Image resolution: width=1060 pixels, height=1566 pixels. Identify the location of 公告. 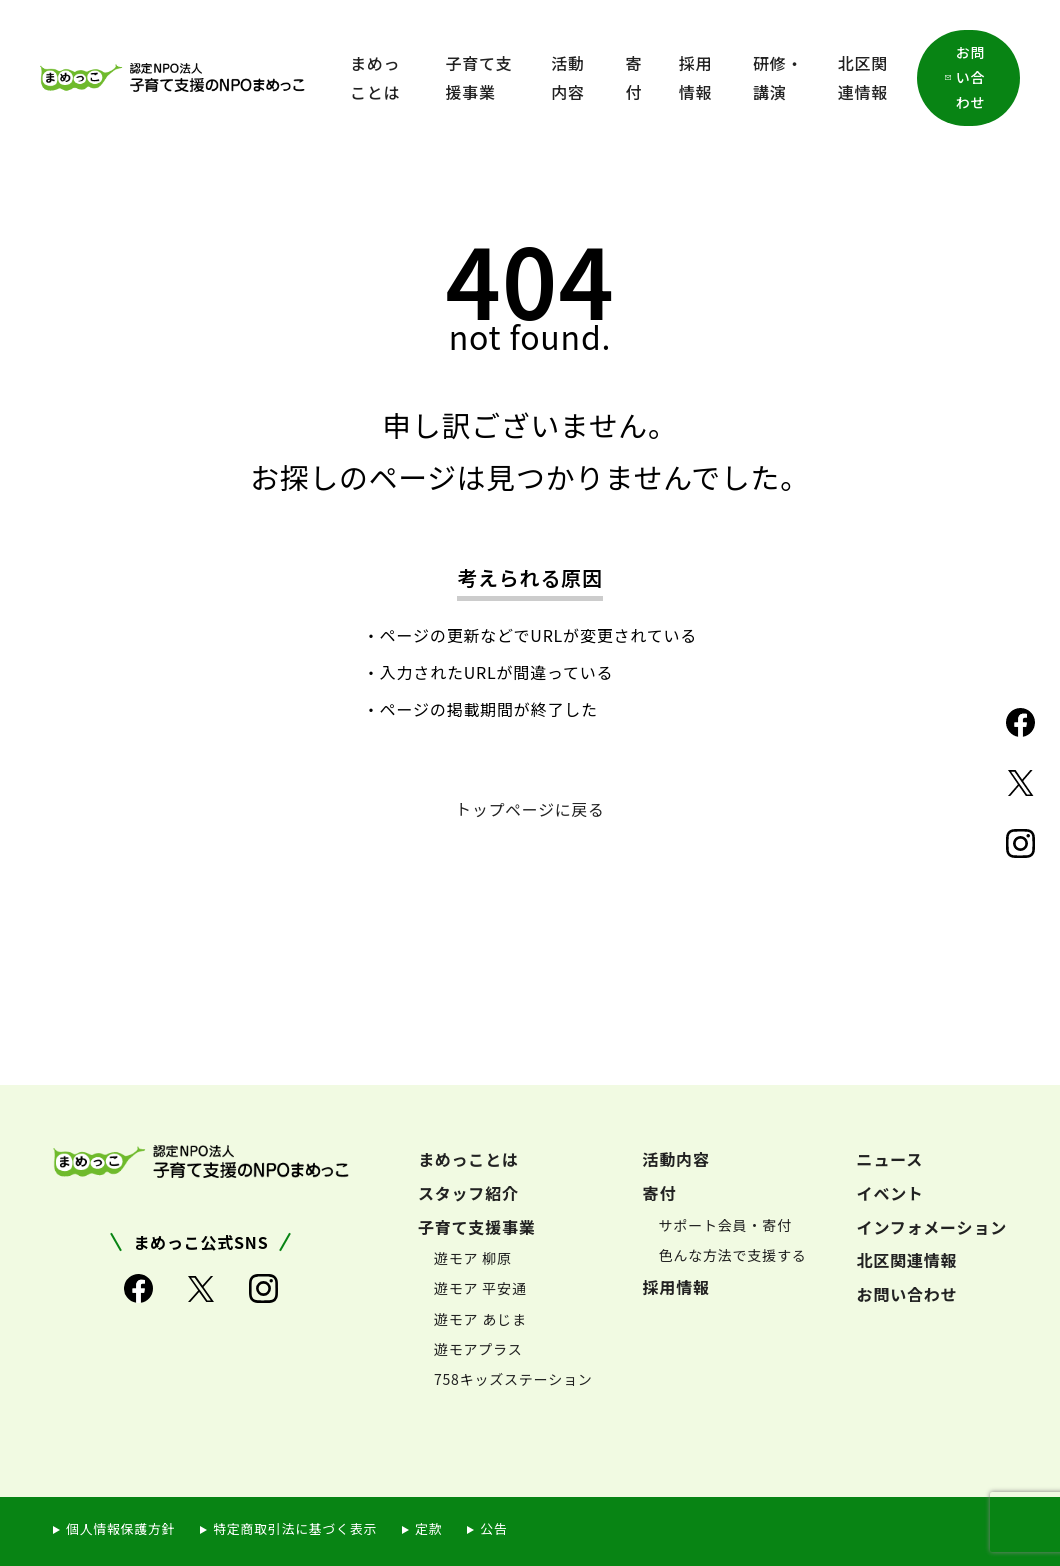
(498, 1528).